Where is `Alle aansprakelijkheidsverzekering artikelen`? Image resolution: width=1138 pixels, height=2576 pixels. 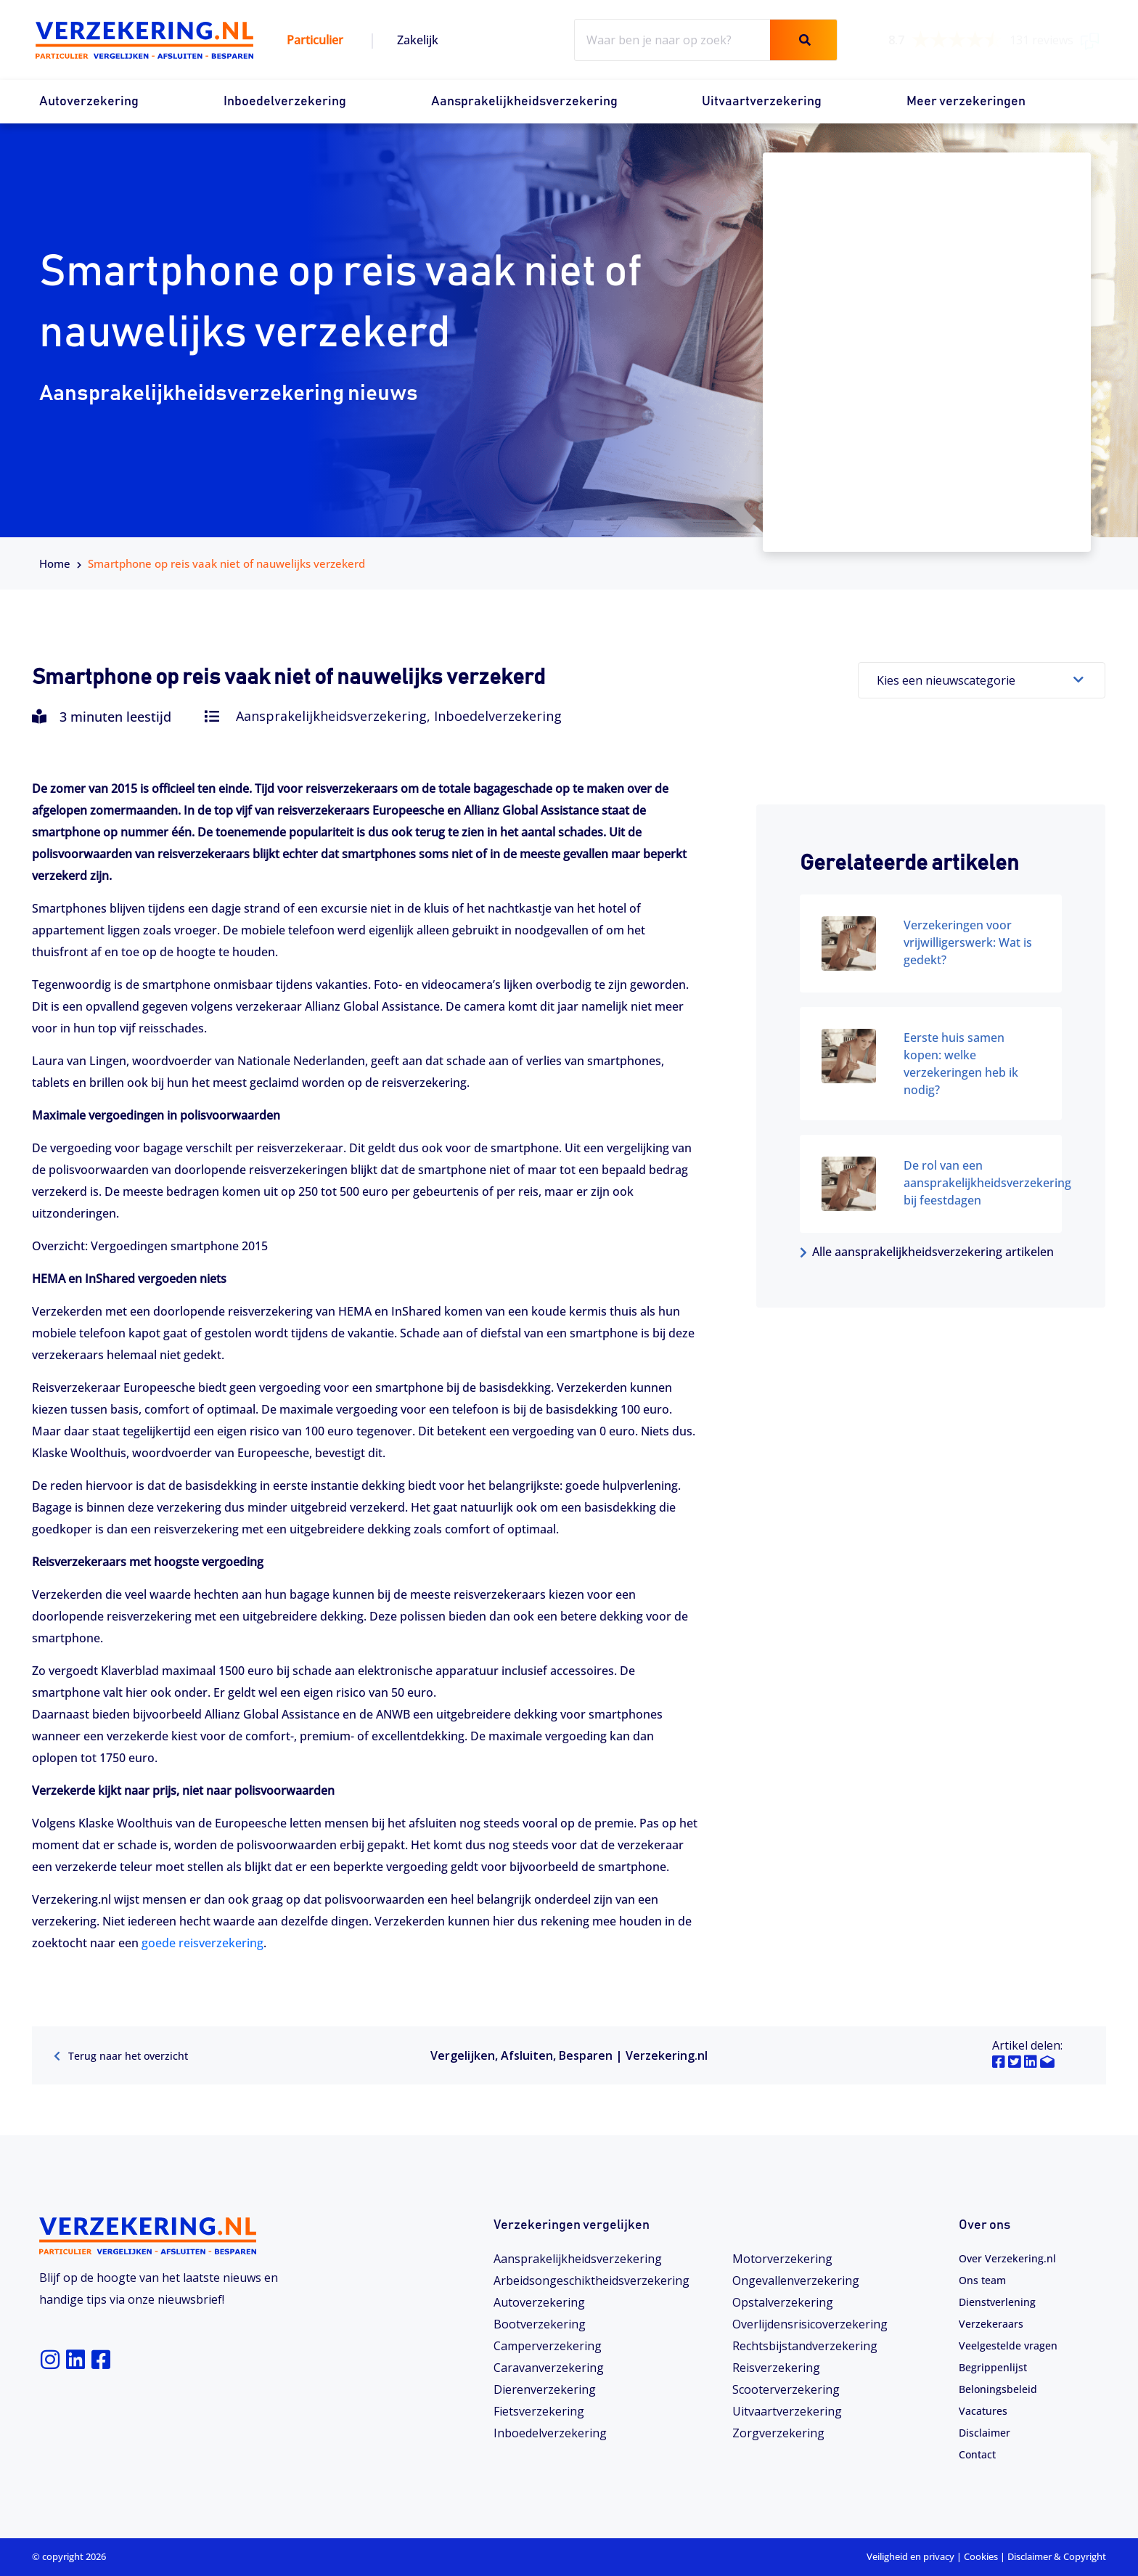
Alle aansprakelijkheidsverzekering artikelen is located at coordinates (927, 1252).